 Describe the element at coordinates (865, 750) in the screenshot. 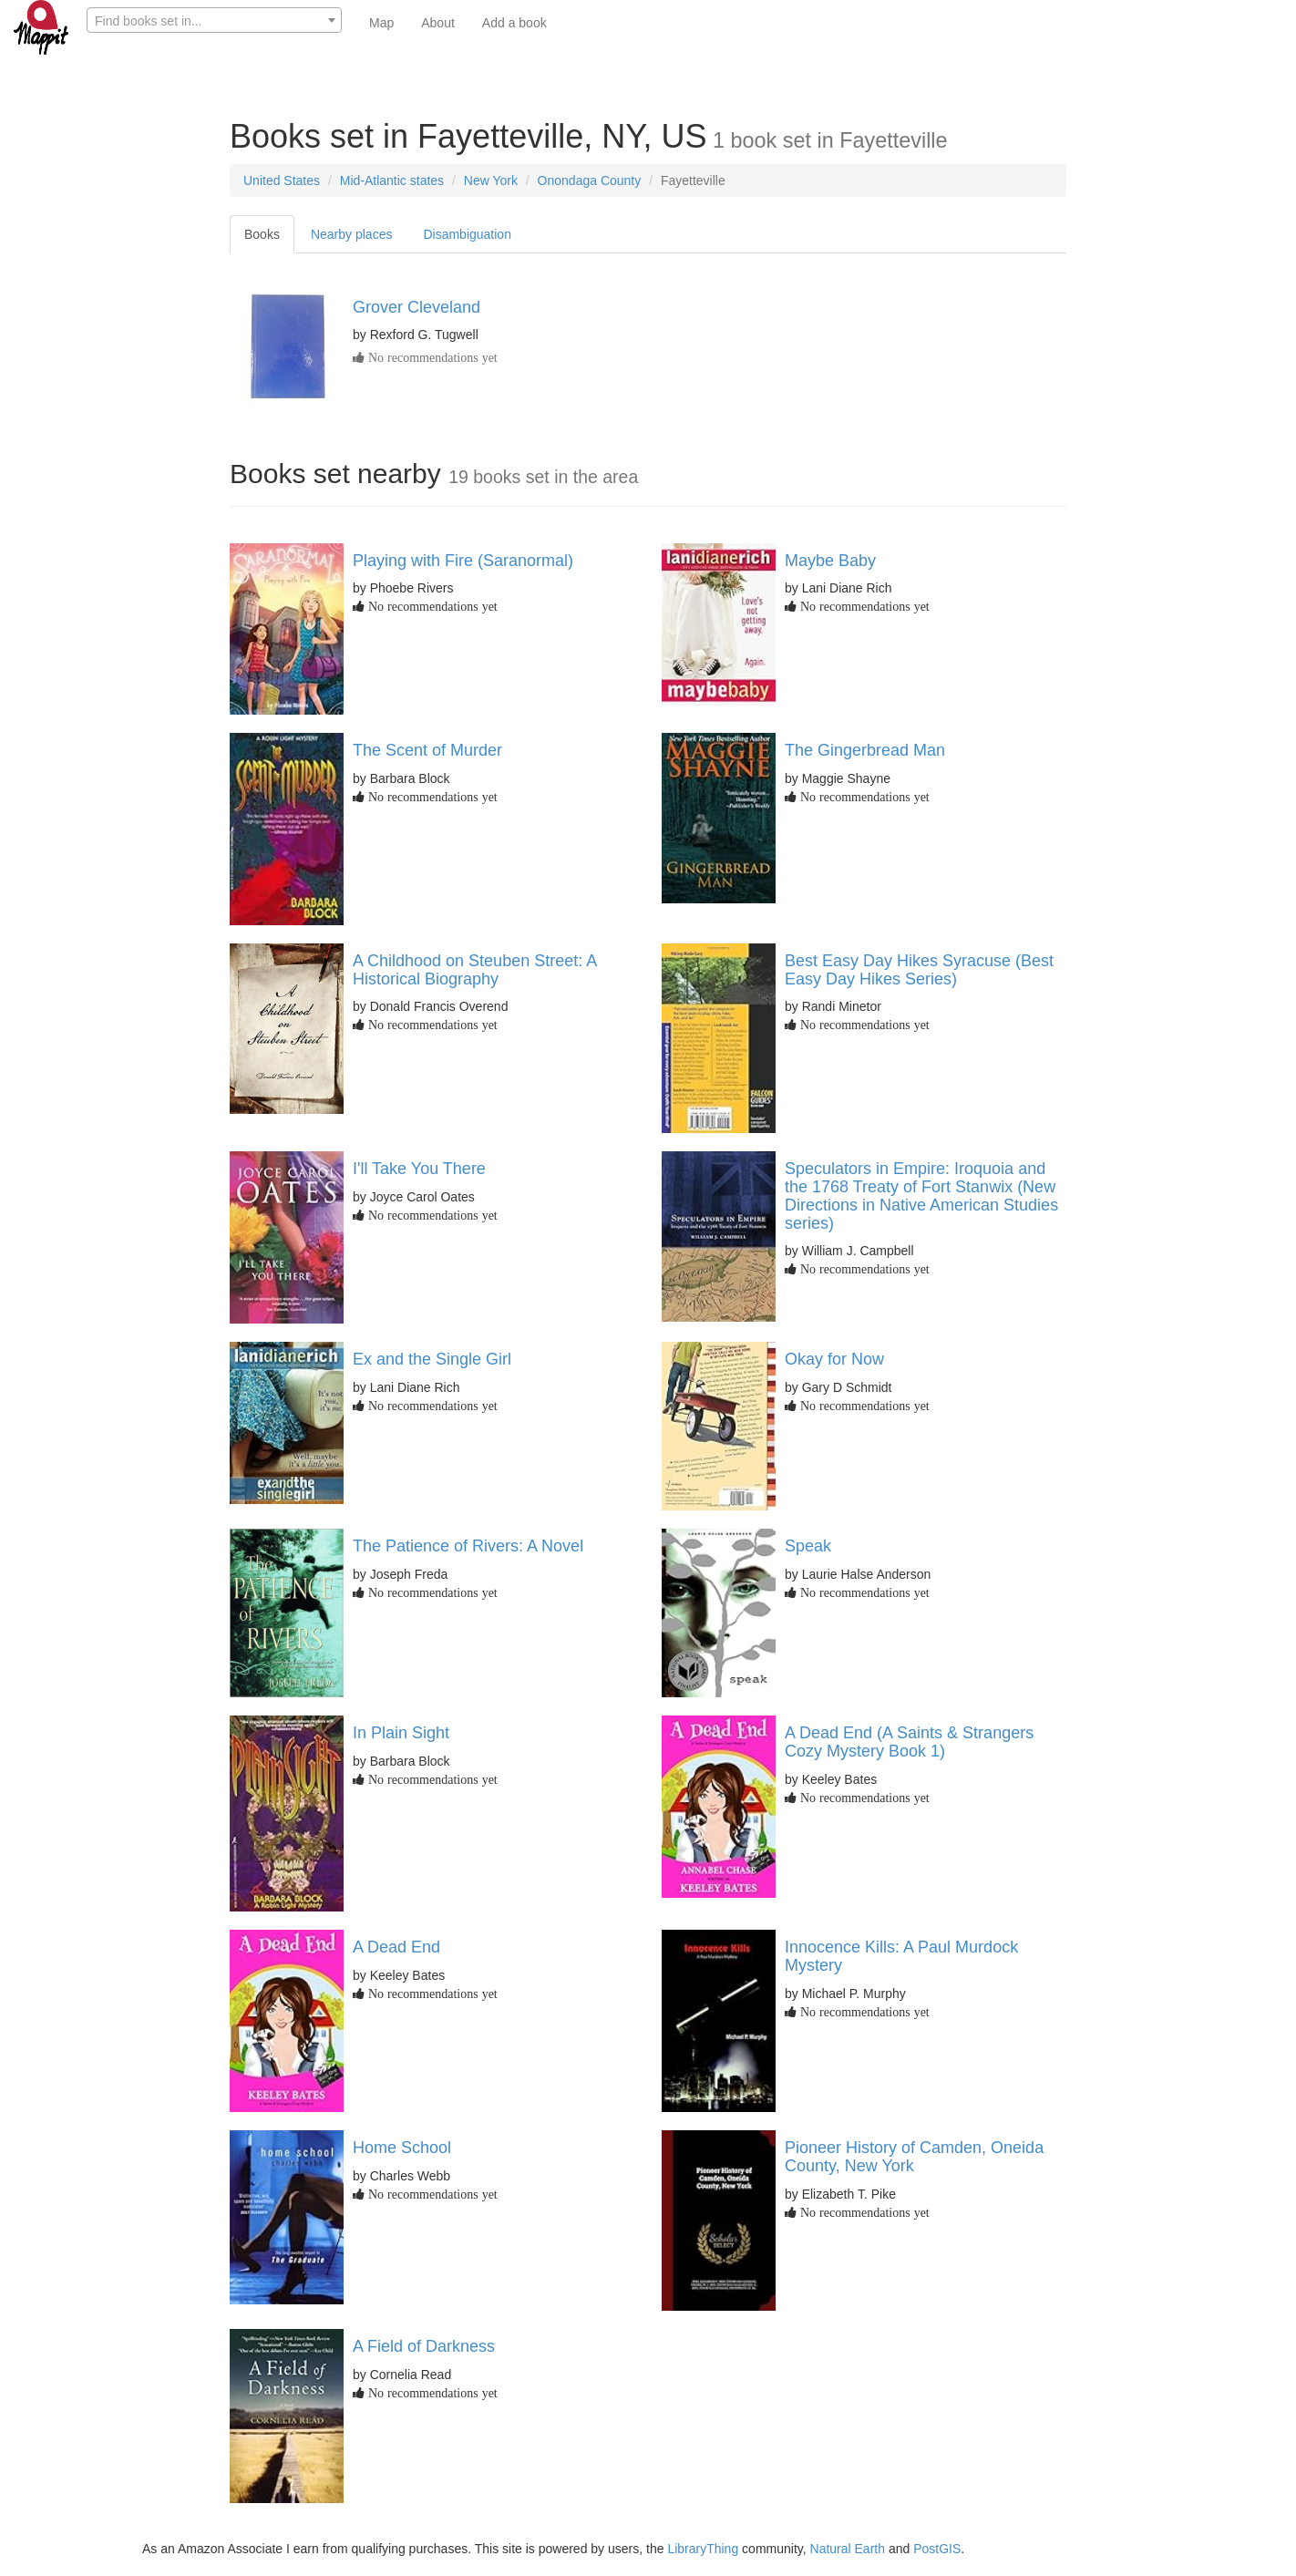

I see `The Gingerbread Man` at that location.